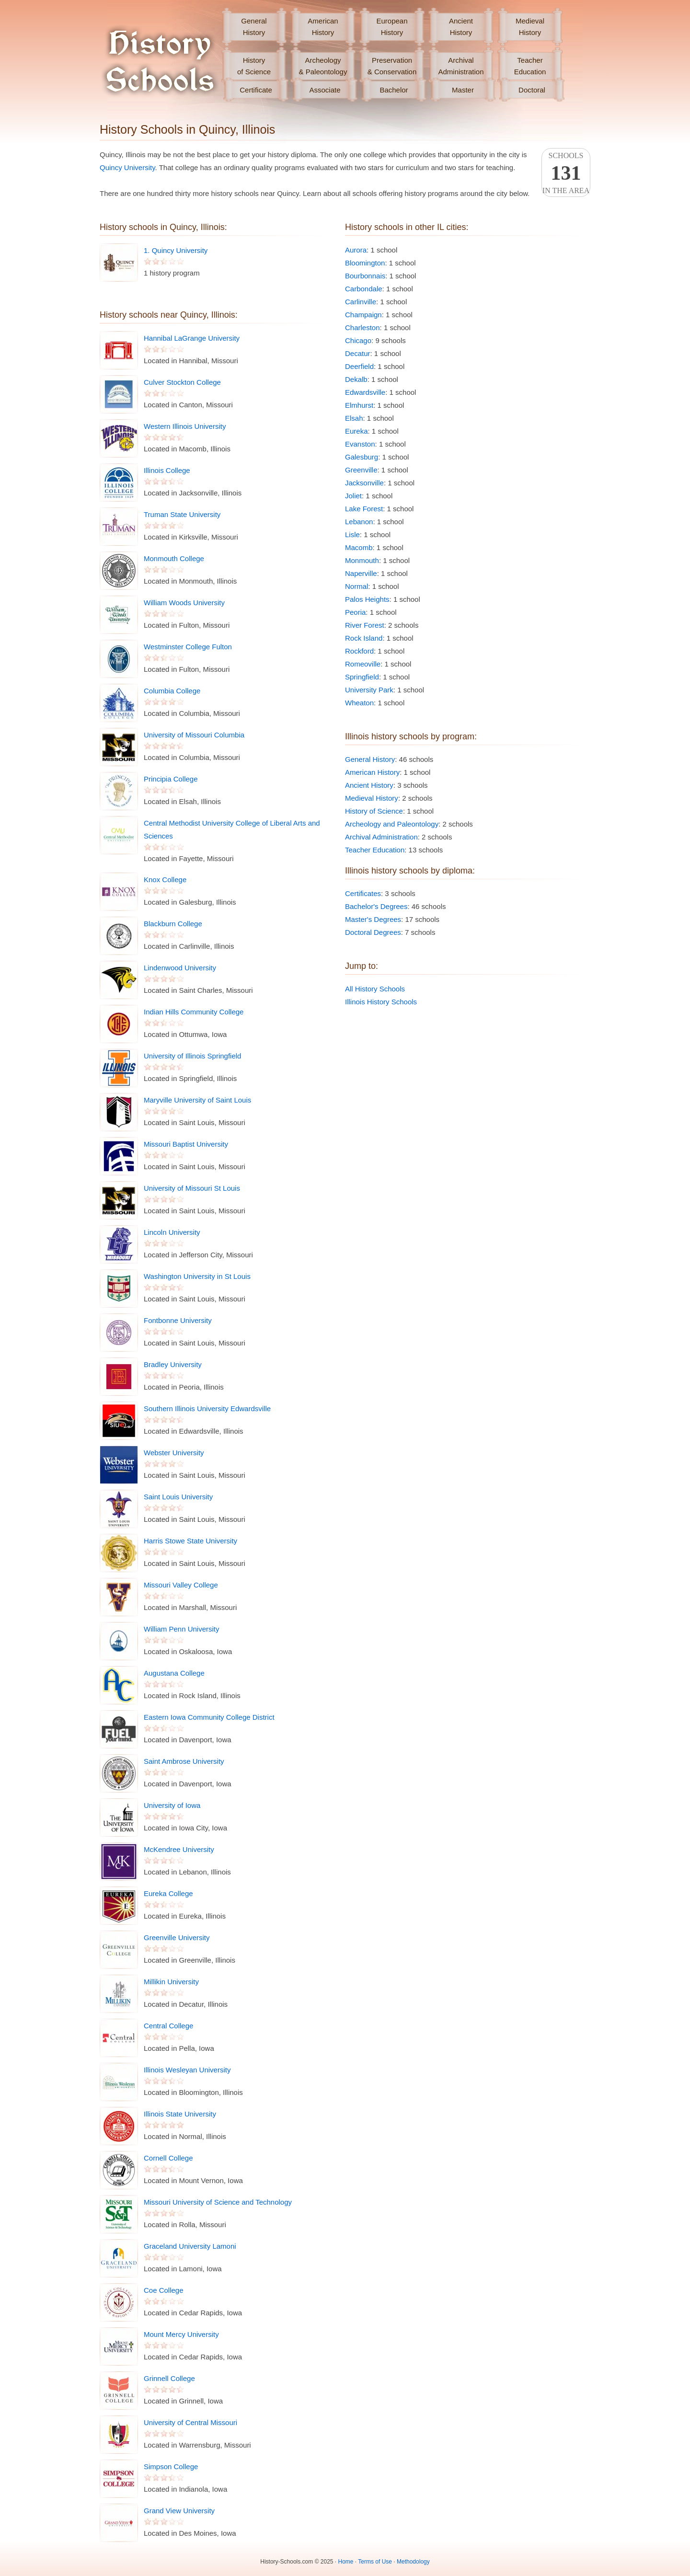  I want to click on Dekalb, so click(356, 379).